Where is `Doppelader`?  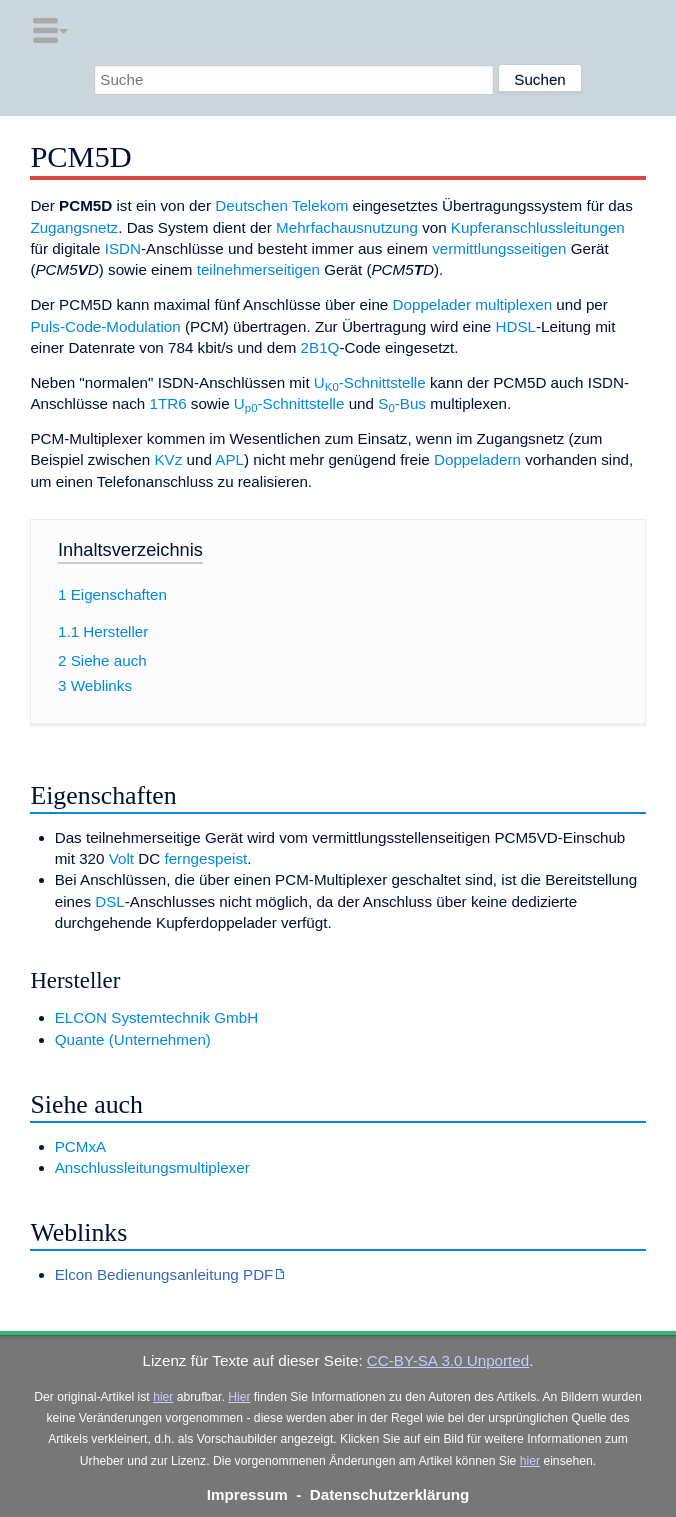
Doppelader is located at coordinates (432, 304).